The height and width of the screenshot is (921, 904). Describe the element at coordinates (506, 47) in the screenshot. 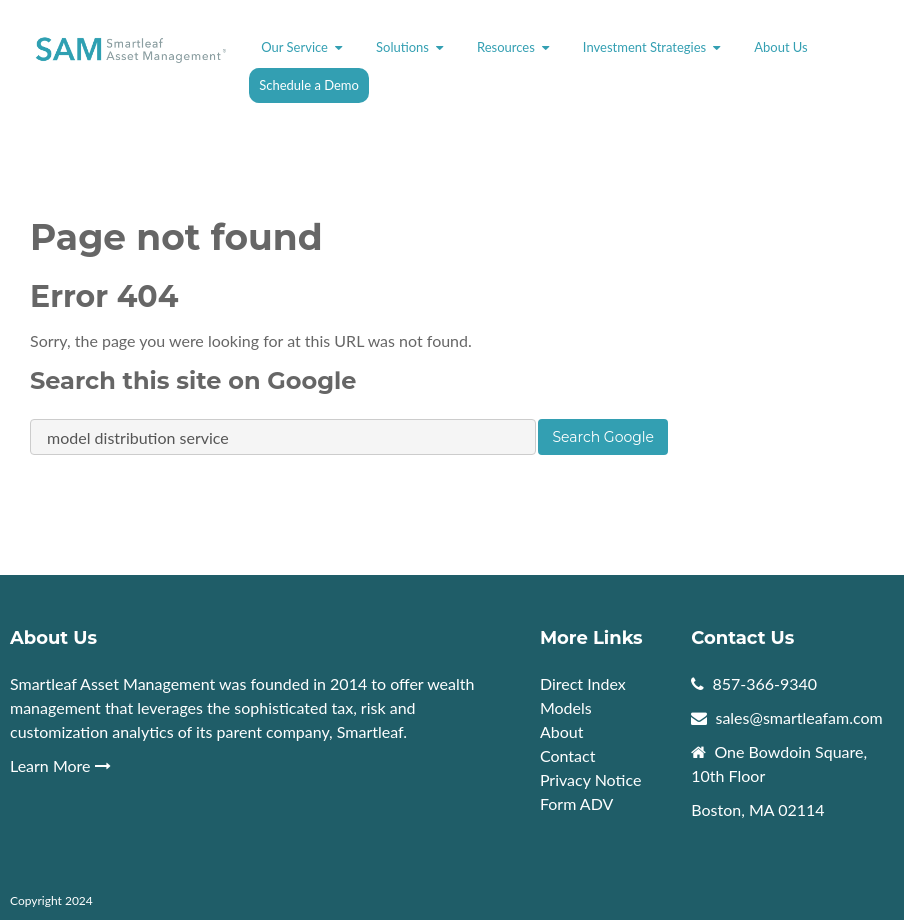

I see `Resources [menuitem]` at that location.